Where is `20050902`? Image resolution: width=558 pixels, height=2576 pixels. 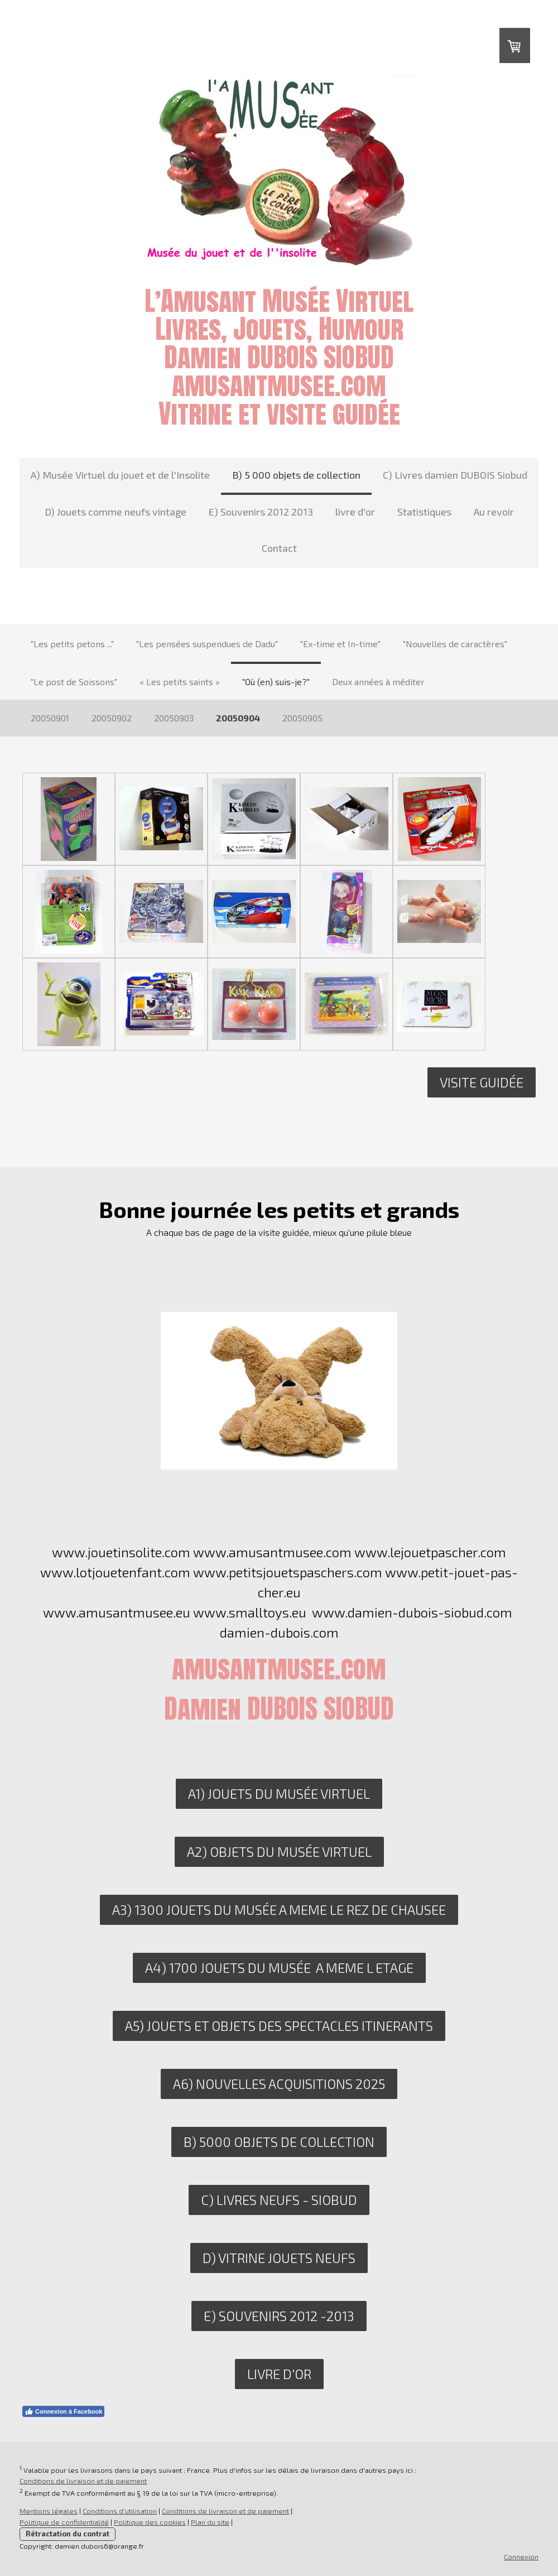
20050902 is located at coordinates (112, 717).